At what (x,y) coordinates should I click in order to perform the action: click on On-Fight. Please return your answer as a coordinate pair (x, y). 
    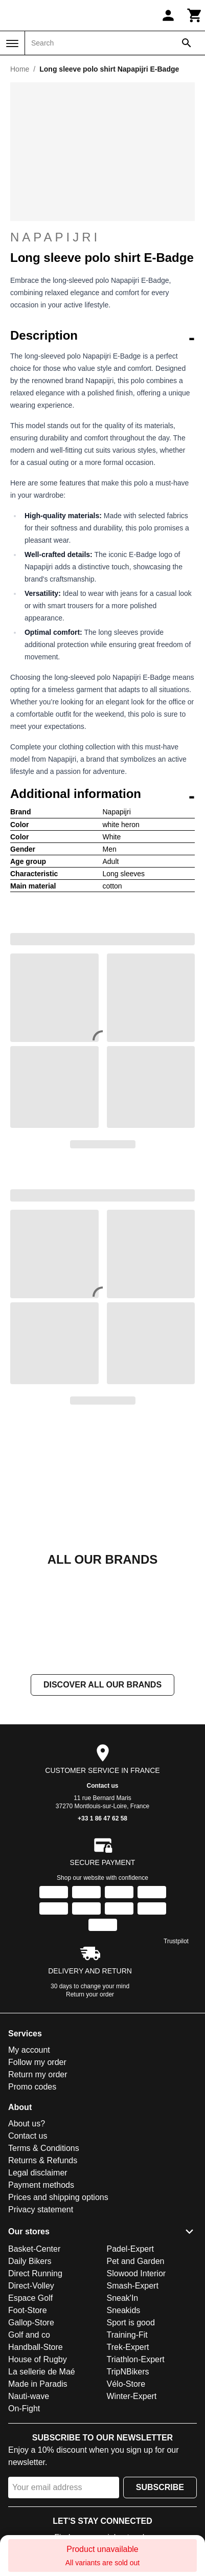
    Looking at the image, I should click on (24, 2408).